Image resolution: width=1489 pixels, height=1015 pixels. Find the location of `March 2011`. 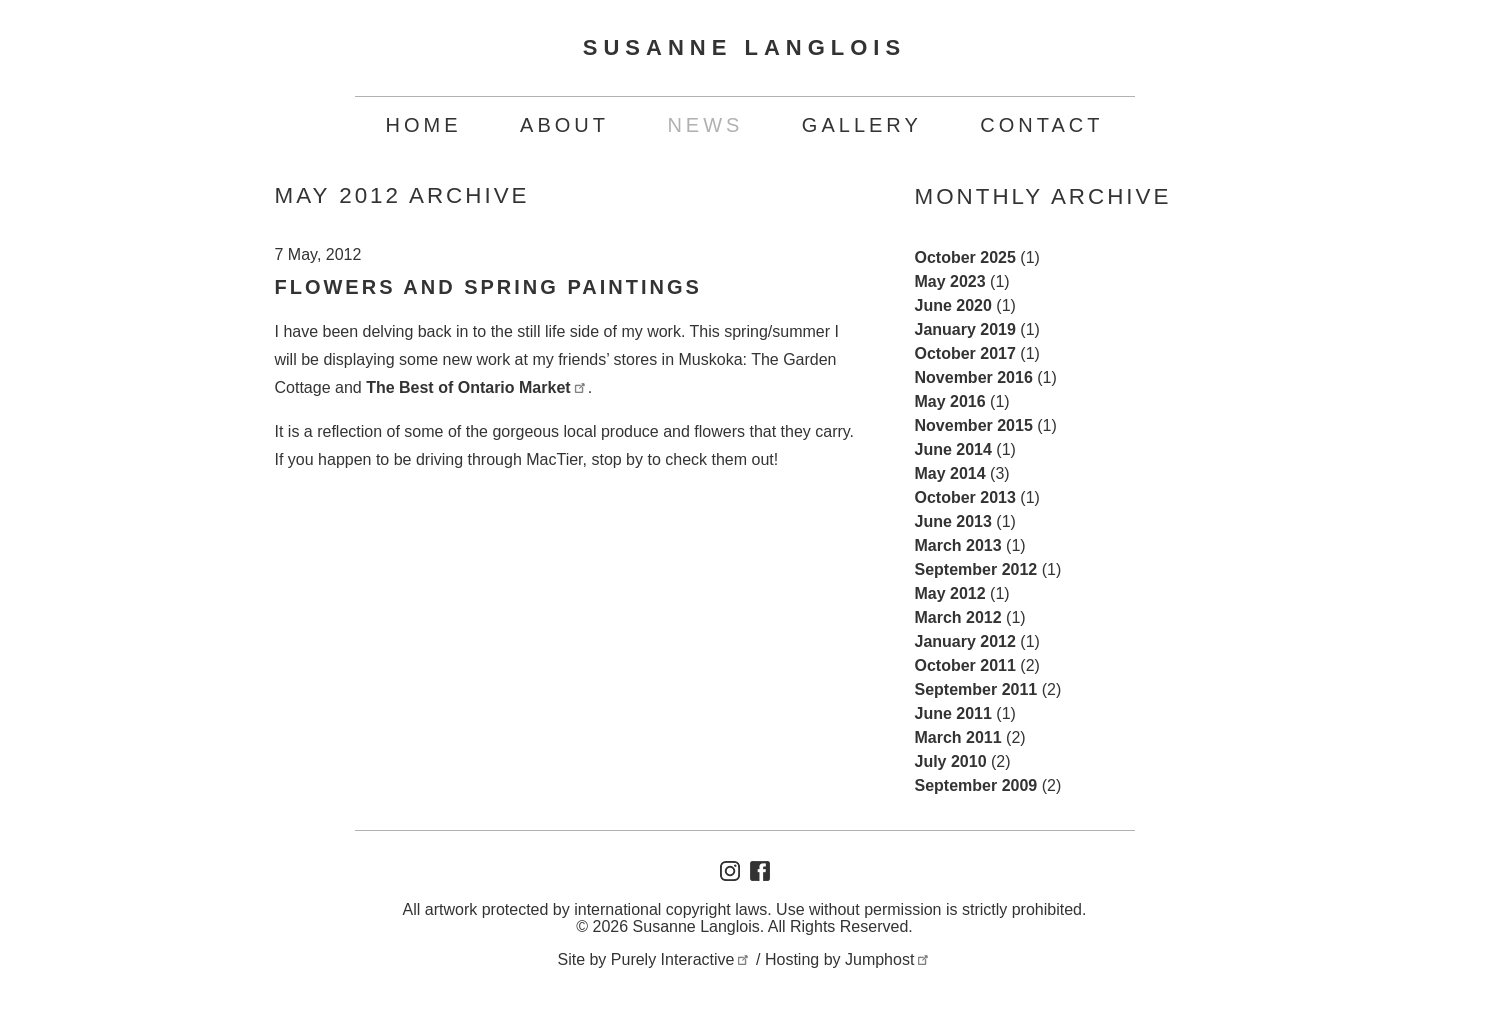

March 2011 is located at coordinates (958, 737).